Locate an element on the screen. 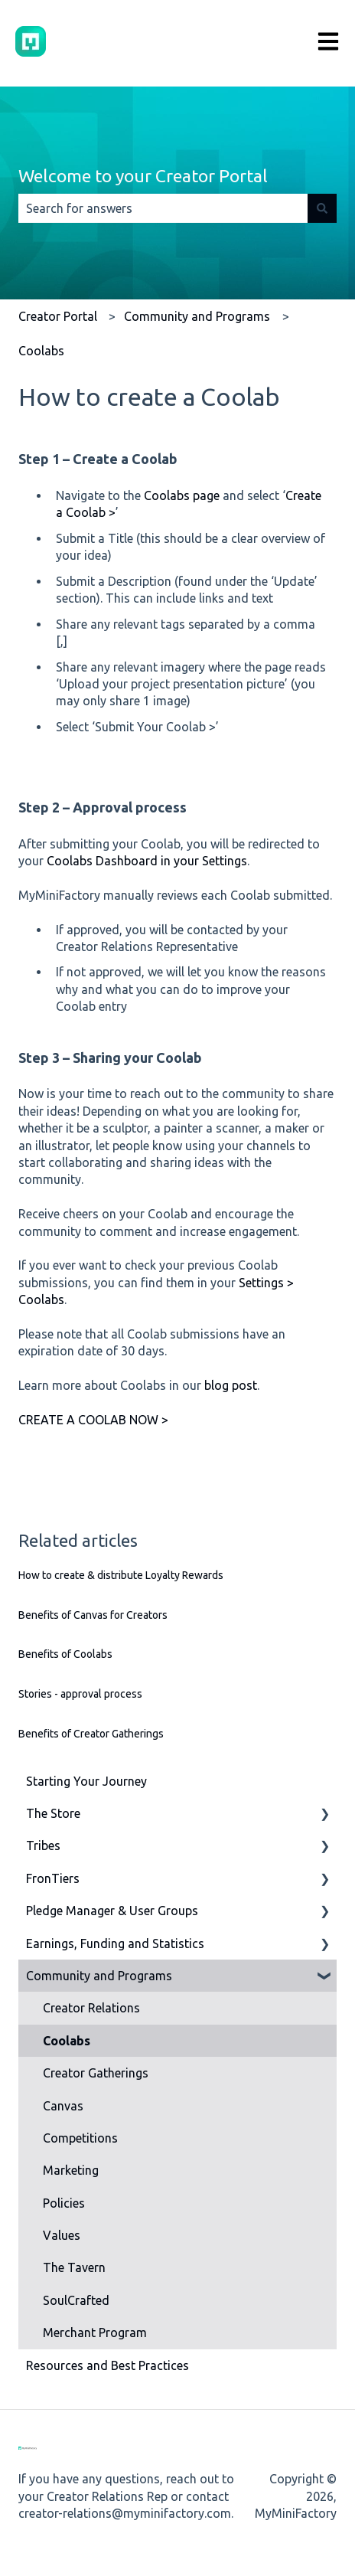 The image size is (355, 2576). Tribes [menuitem] is located at coordinates (43, 1845).